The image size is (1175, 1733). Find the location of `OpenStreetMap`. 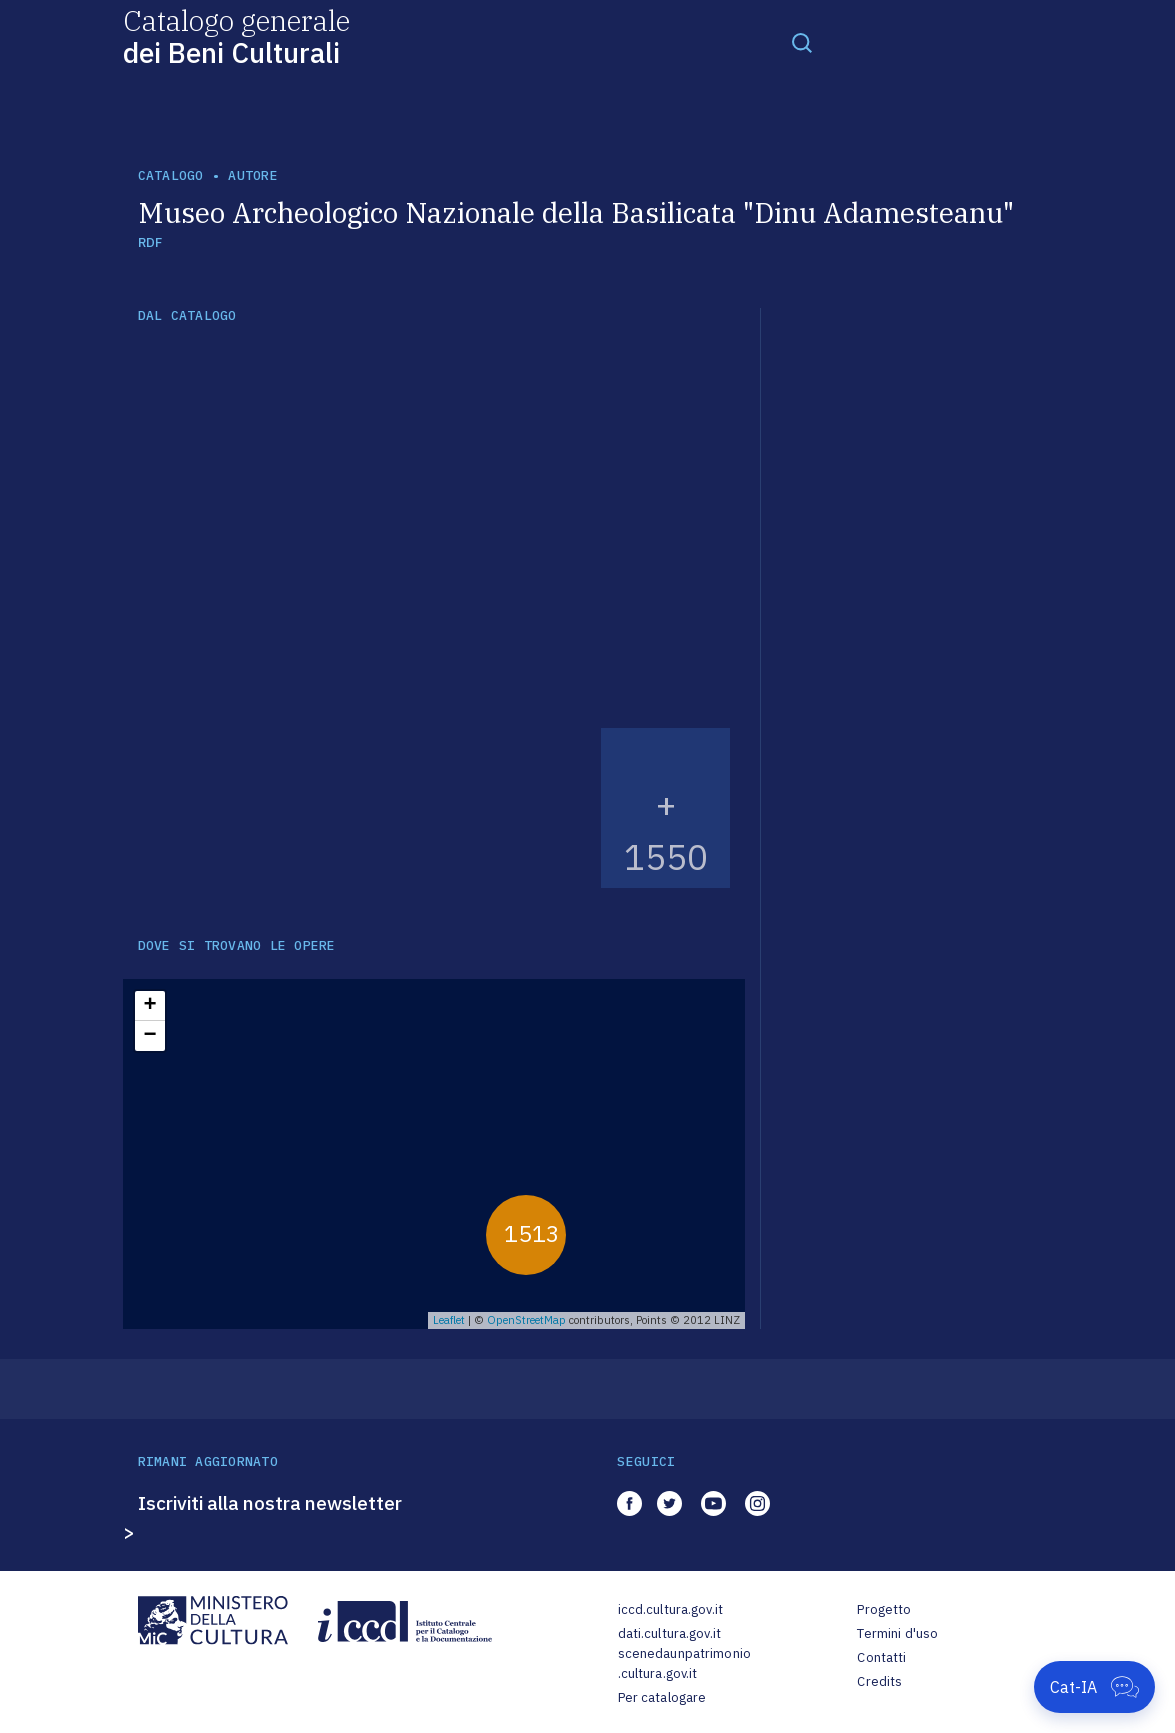

OpenStreetMap is located at coordinates (526, 1320).